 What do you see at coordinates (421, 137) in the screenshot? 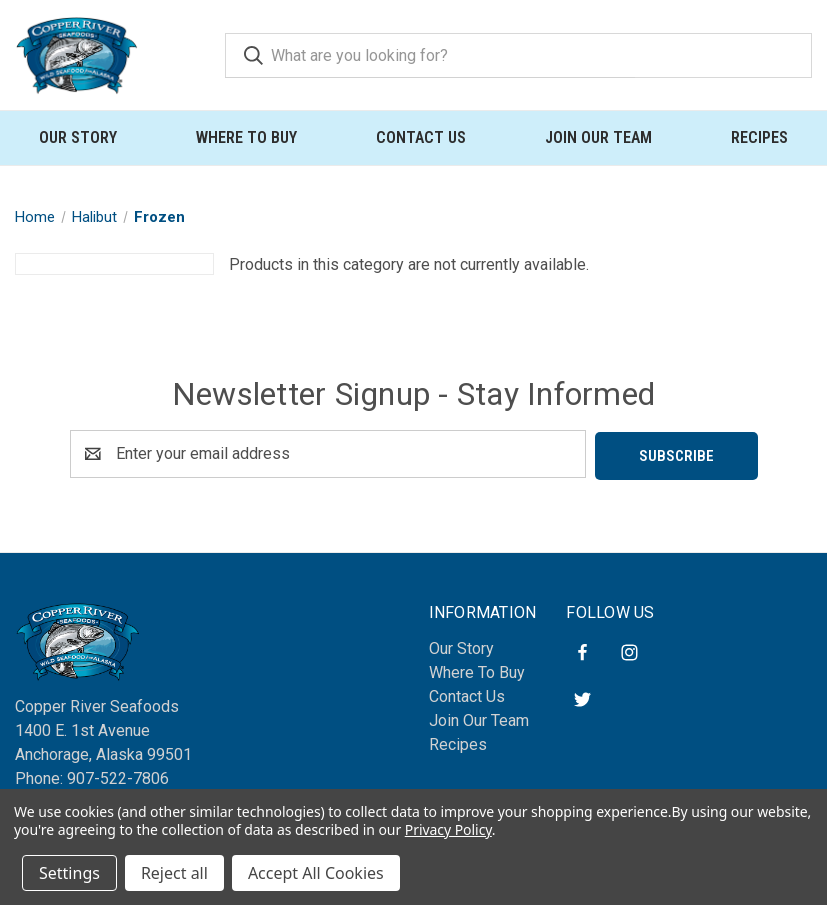
I see `Contact Us` at bounding box center [421, 137].